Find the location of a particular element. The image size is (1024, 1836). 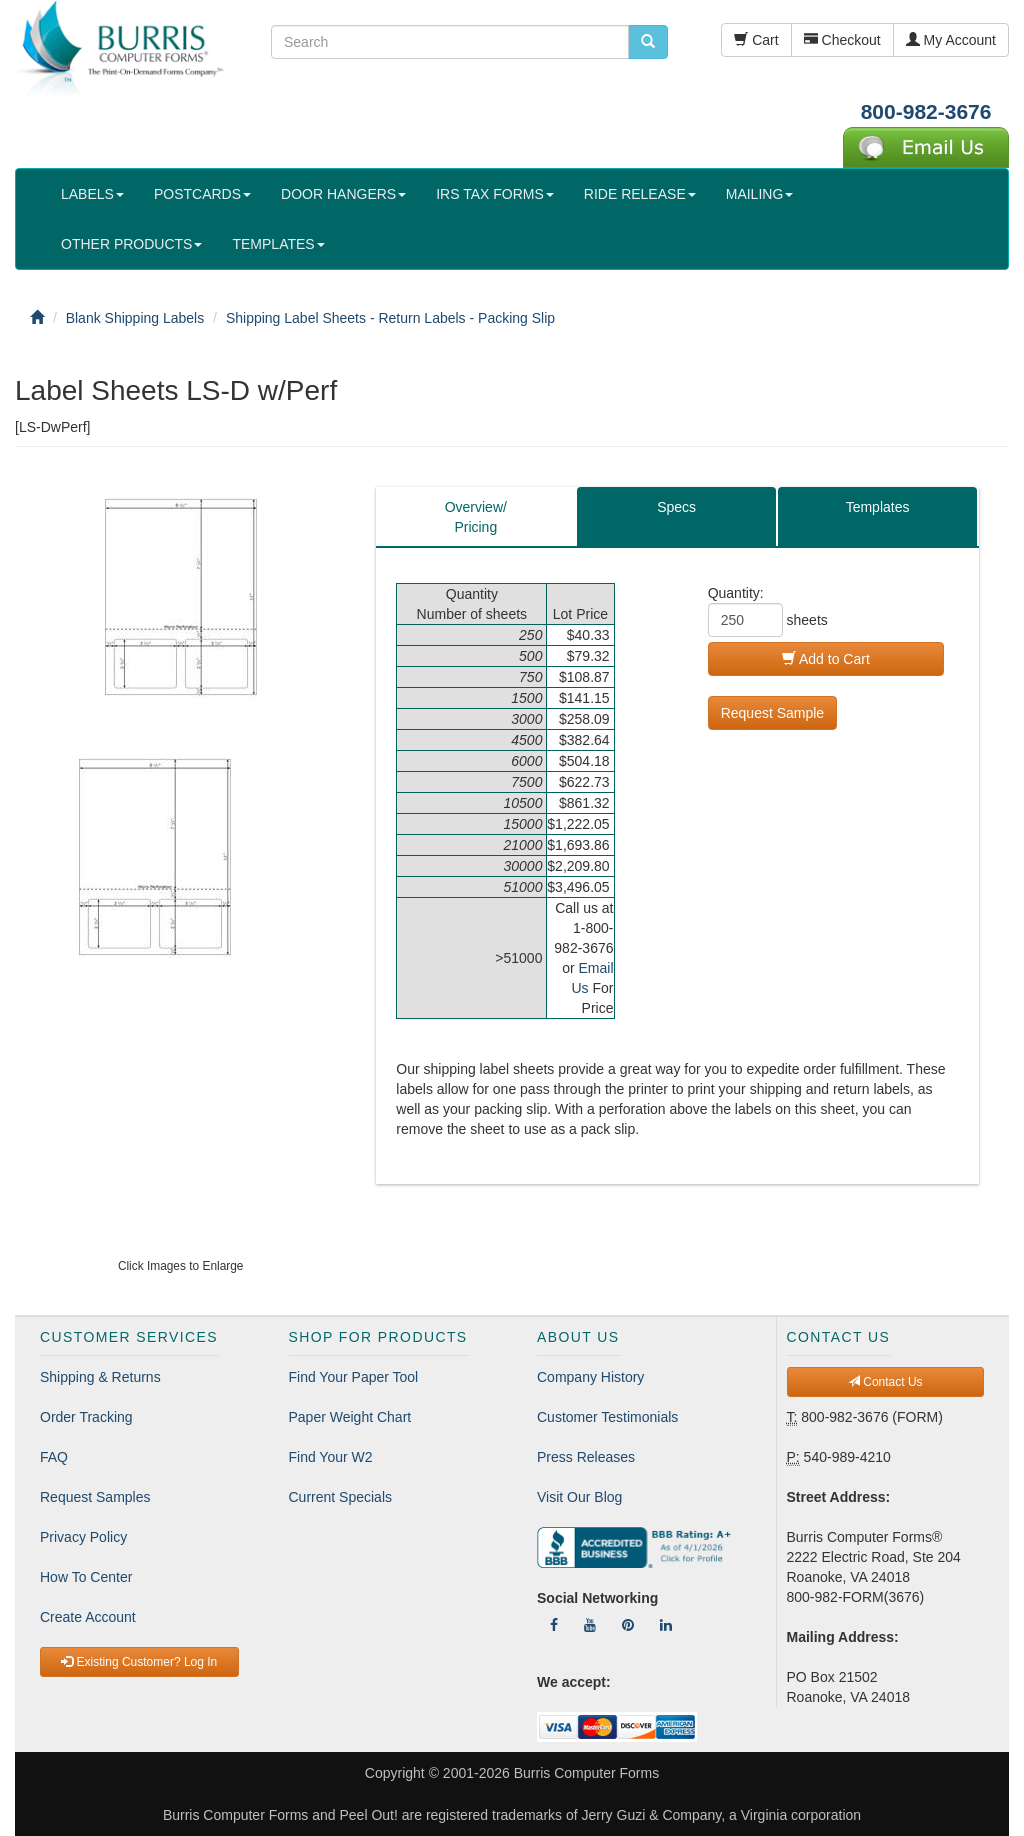

Press Releases is located at coordinates (586, 1457).